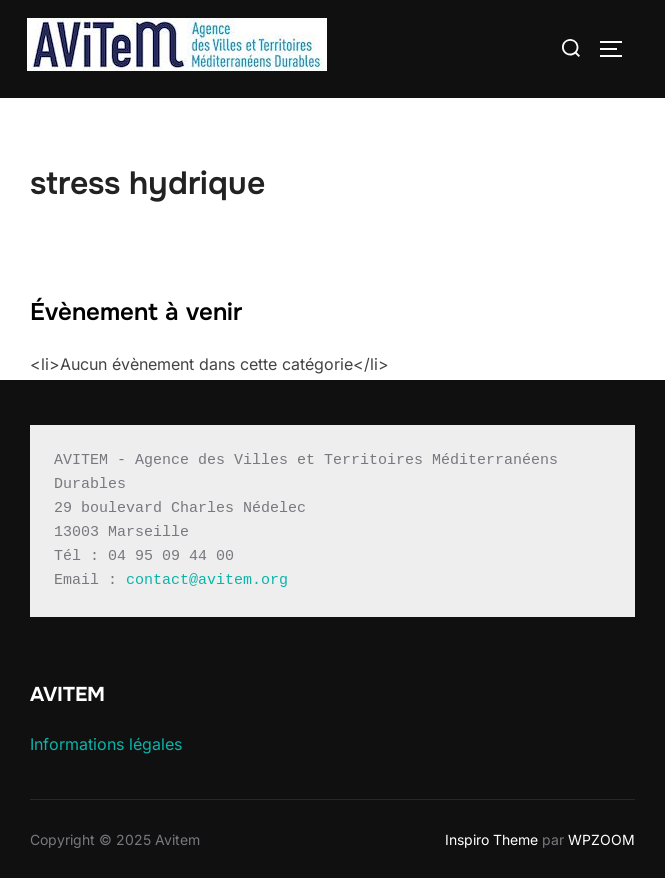 This screenshot has width=665, height=878. I want to click on Inspiro Theme, so click(491, 839).